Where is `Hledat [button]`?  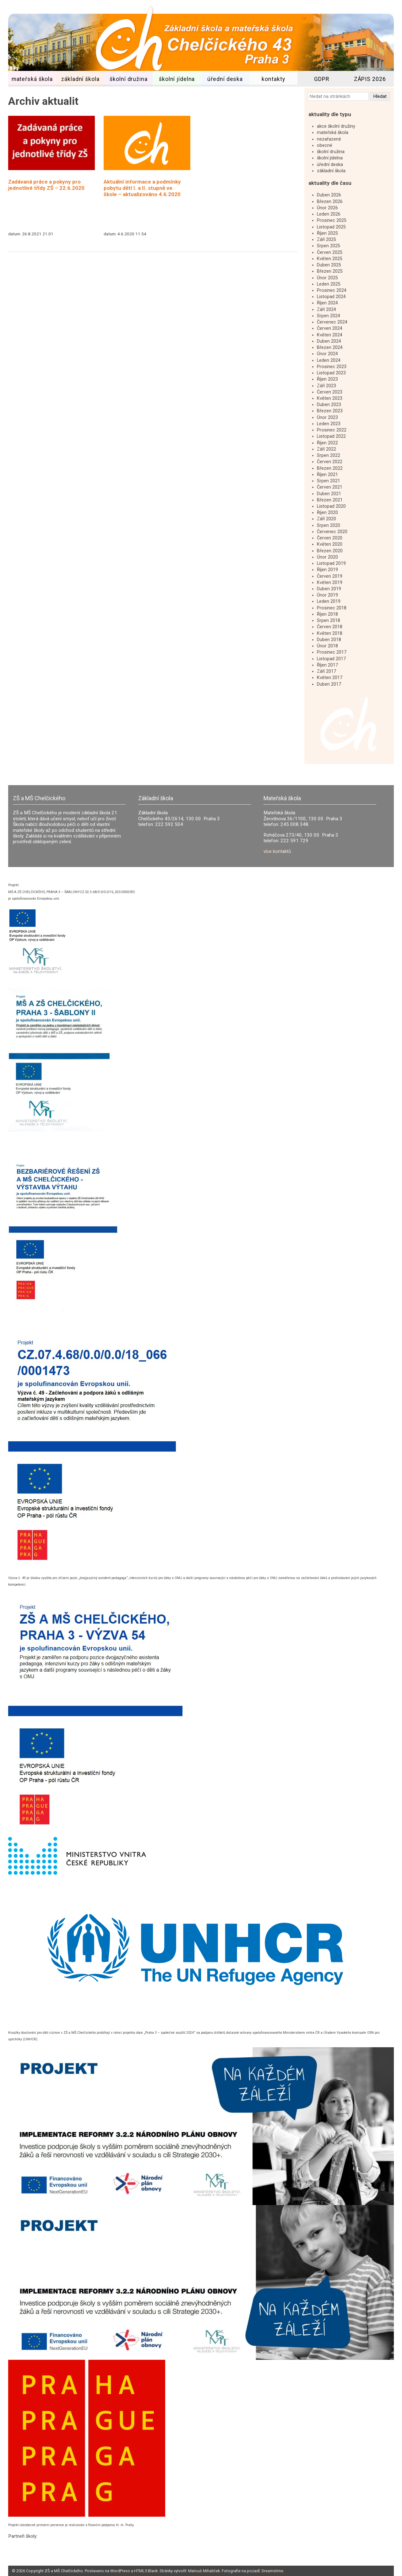 Hledat [button] is located at coordinates (380, 96).